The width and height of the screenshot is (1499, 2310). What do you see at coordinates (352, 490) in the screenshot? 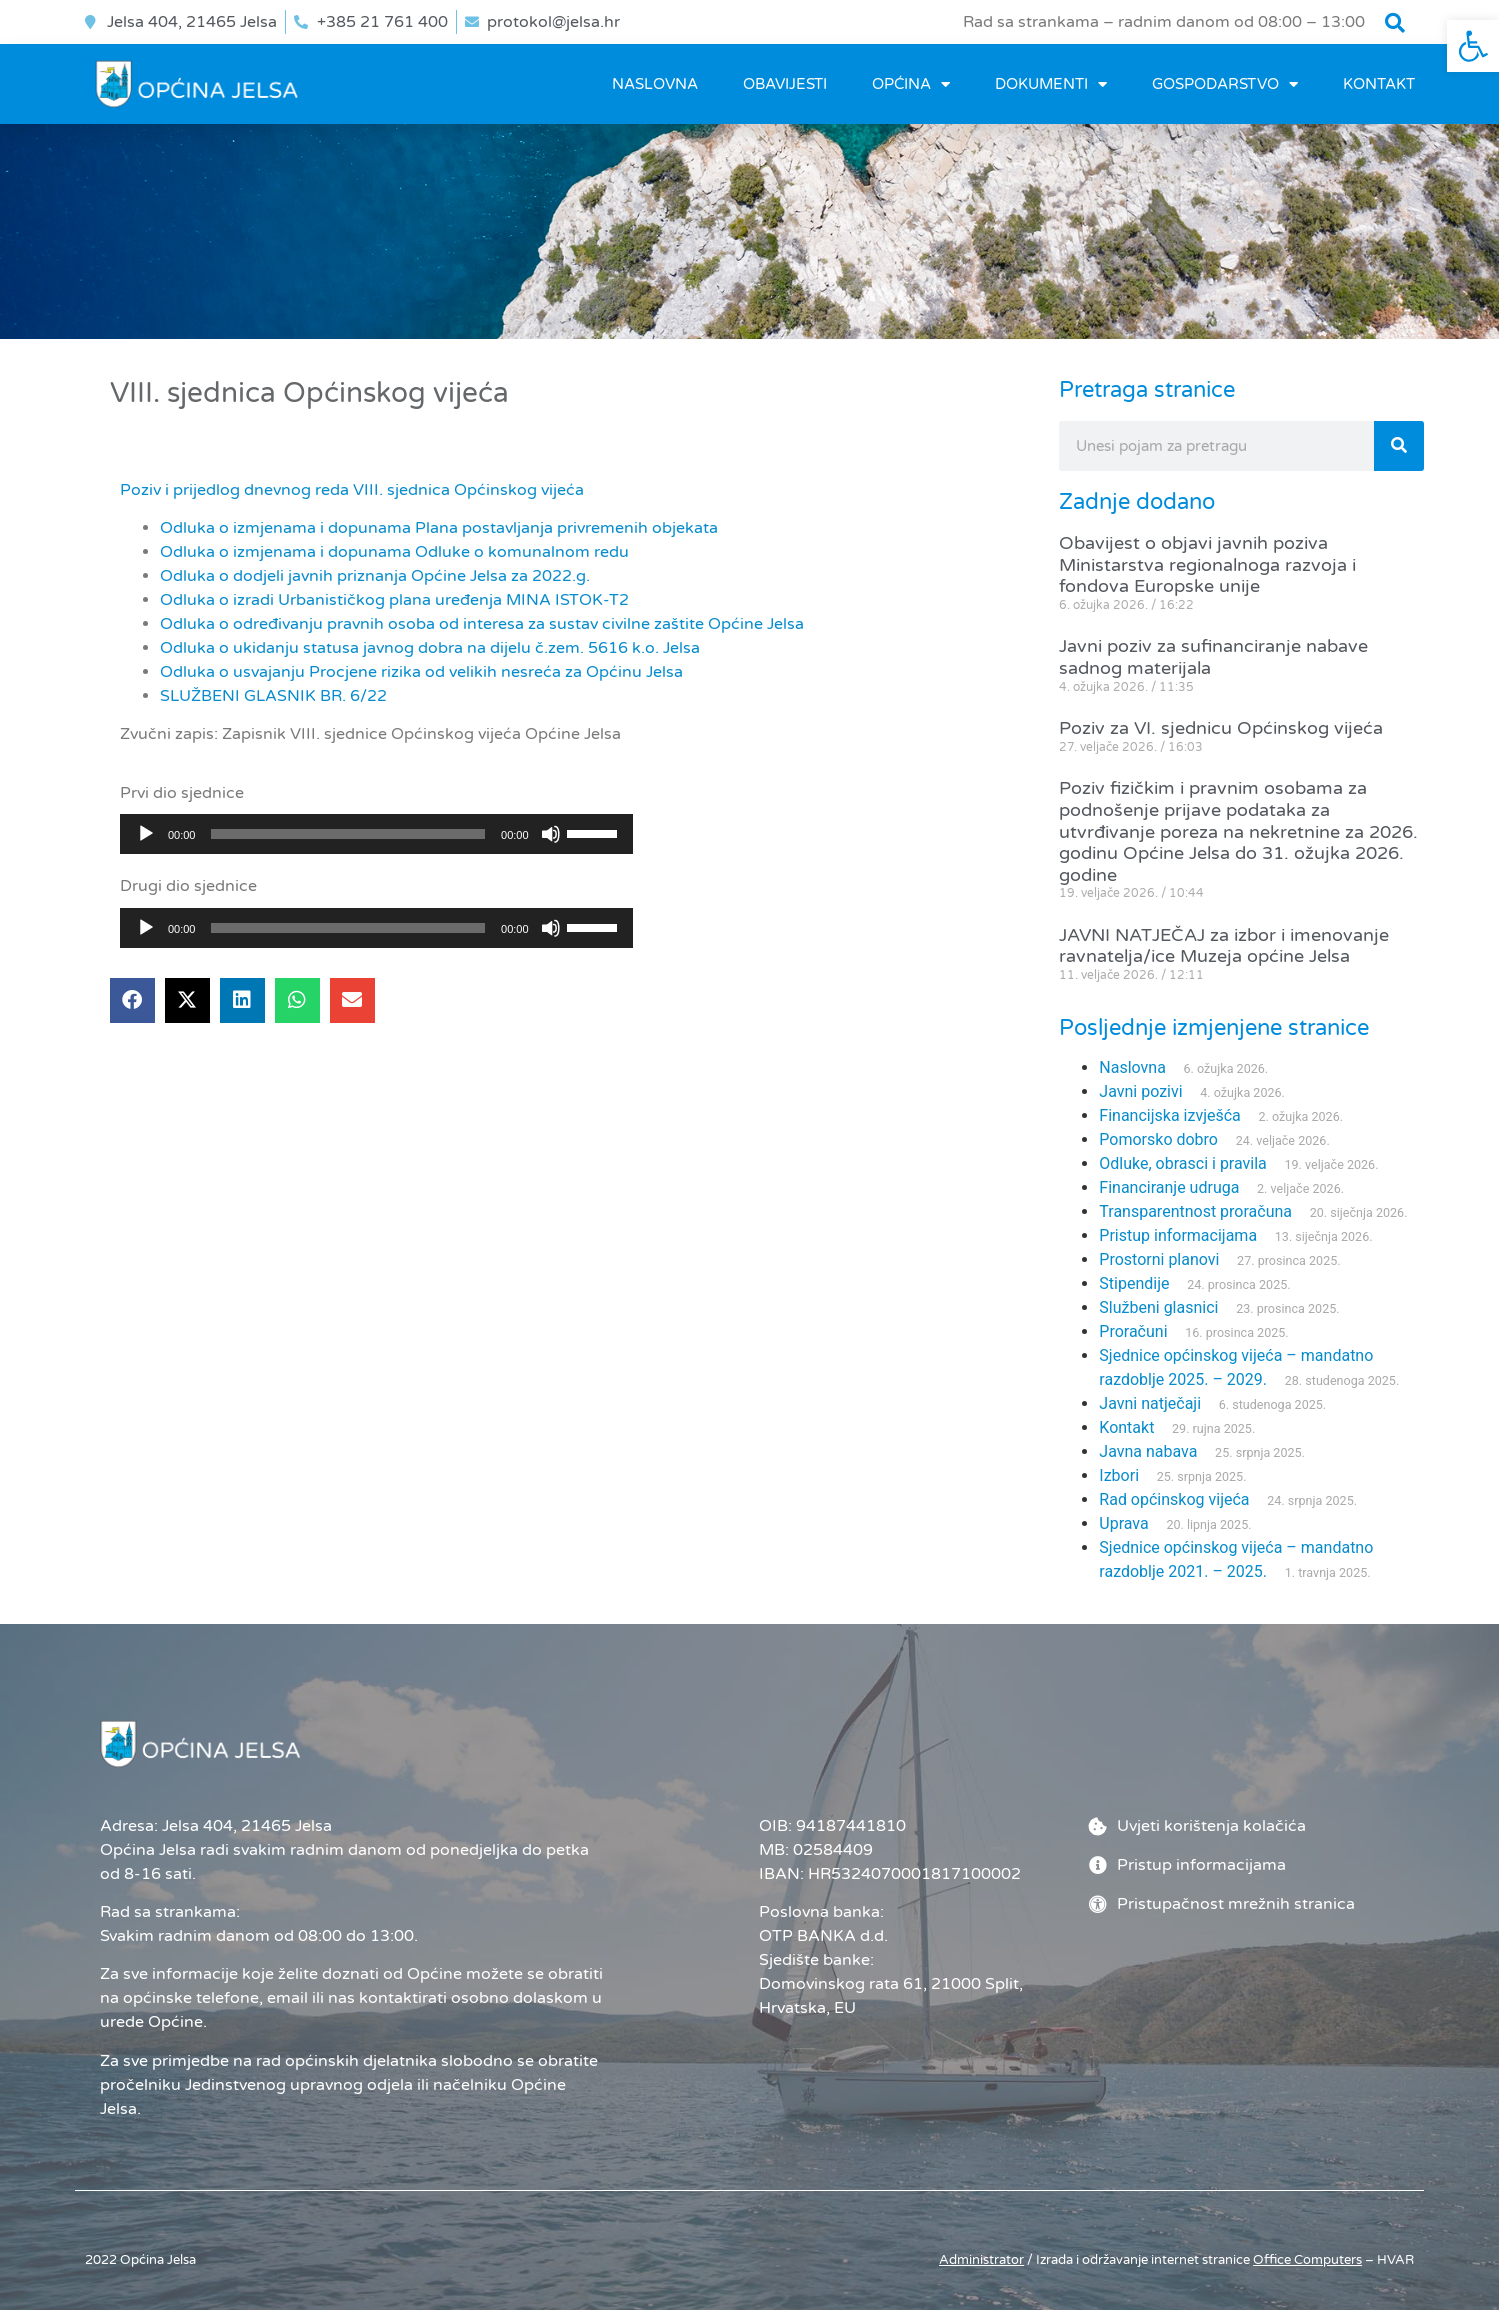
I see `Poziv i prijedlog dnevnog reda VIII. sjednica Općinskog vijeća [link]` at bounding box center [352, 490].